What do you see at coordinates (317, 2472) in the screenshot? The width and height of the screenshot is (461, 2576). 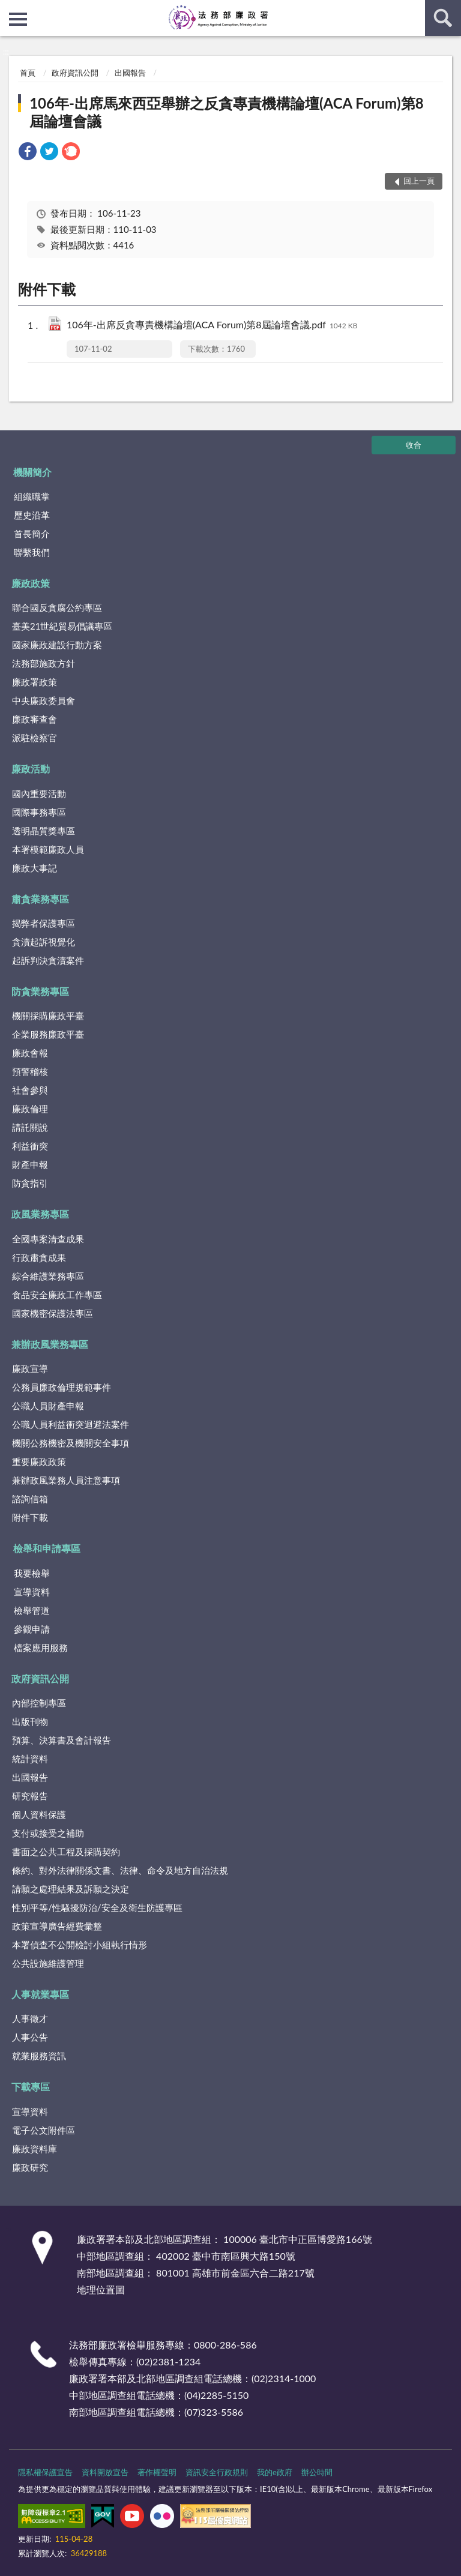 I see `辦公時間` at bounding box center [317, 2472].